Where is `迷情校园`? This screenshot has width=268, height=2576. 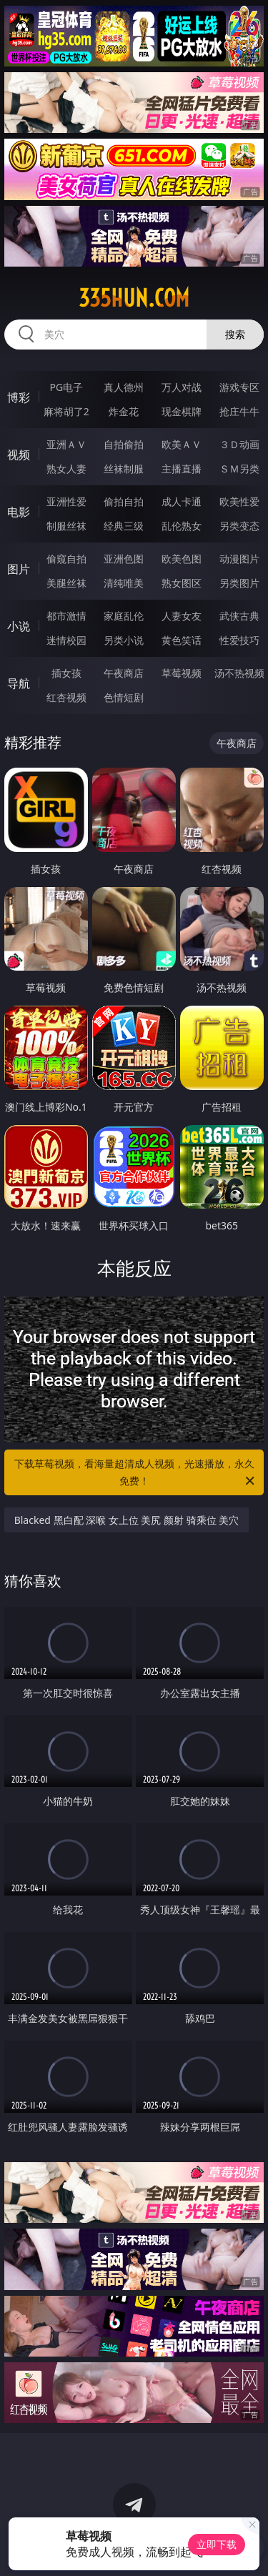 迷情校园 is located at coordinates (66, 640).